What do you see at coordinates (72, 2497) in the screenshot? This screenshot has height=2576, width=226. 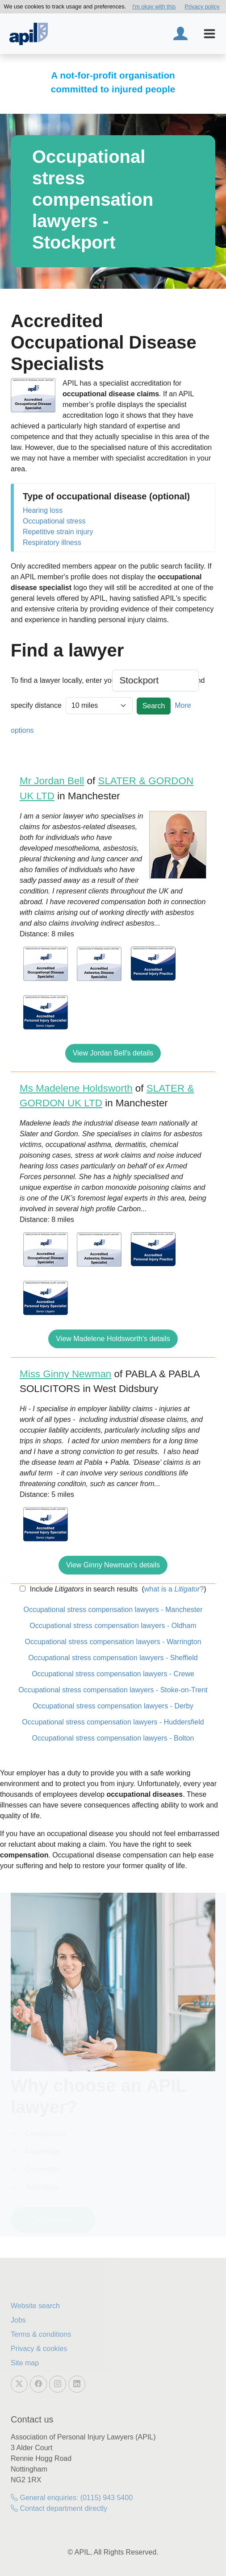 I see `General enquiries: (0115) 943 5400` at bounding box center [72, 2497].